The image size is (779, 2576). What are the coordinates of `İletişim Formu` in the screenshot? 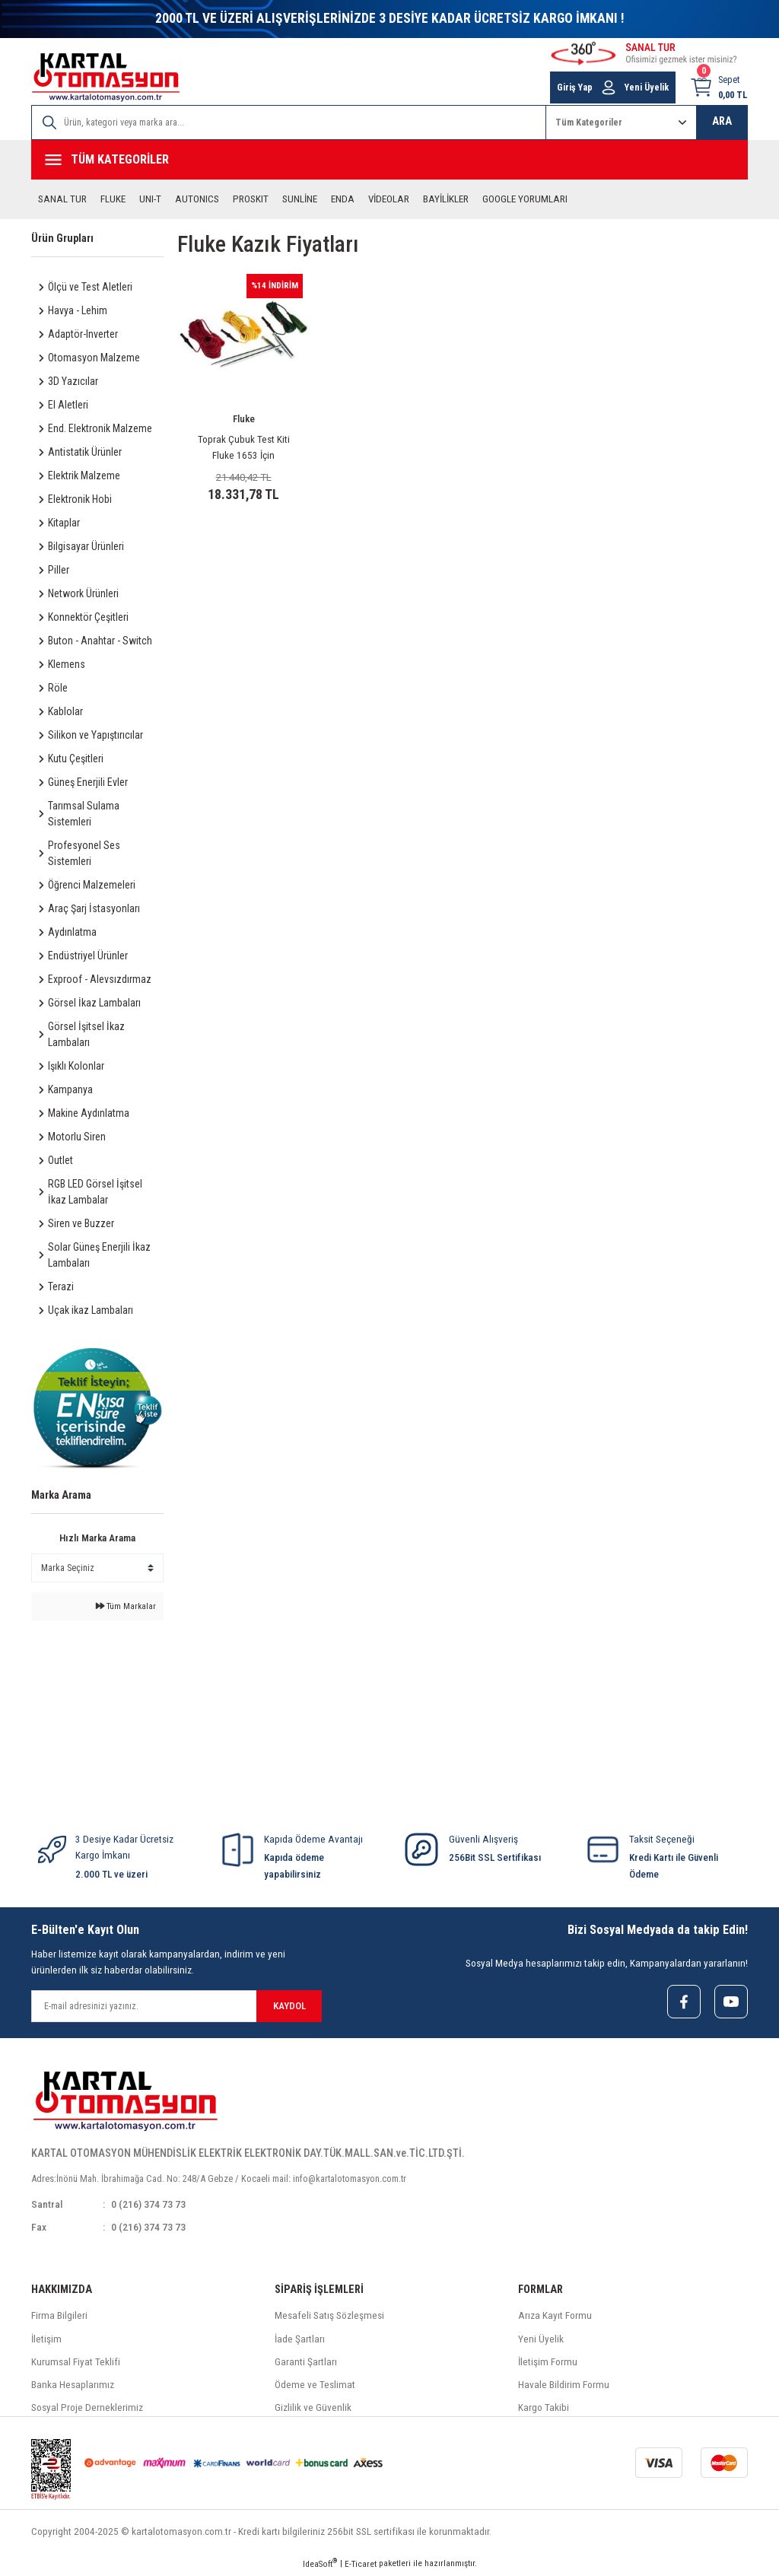 It's located at (547, 2363).